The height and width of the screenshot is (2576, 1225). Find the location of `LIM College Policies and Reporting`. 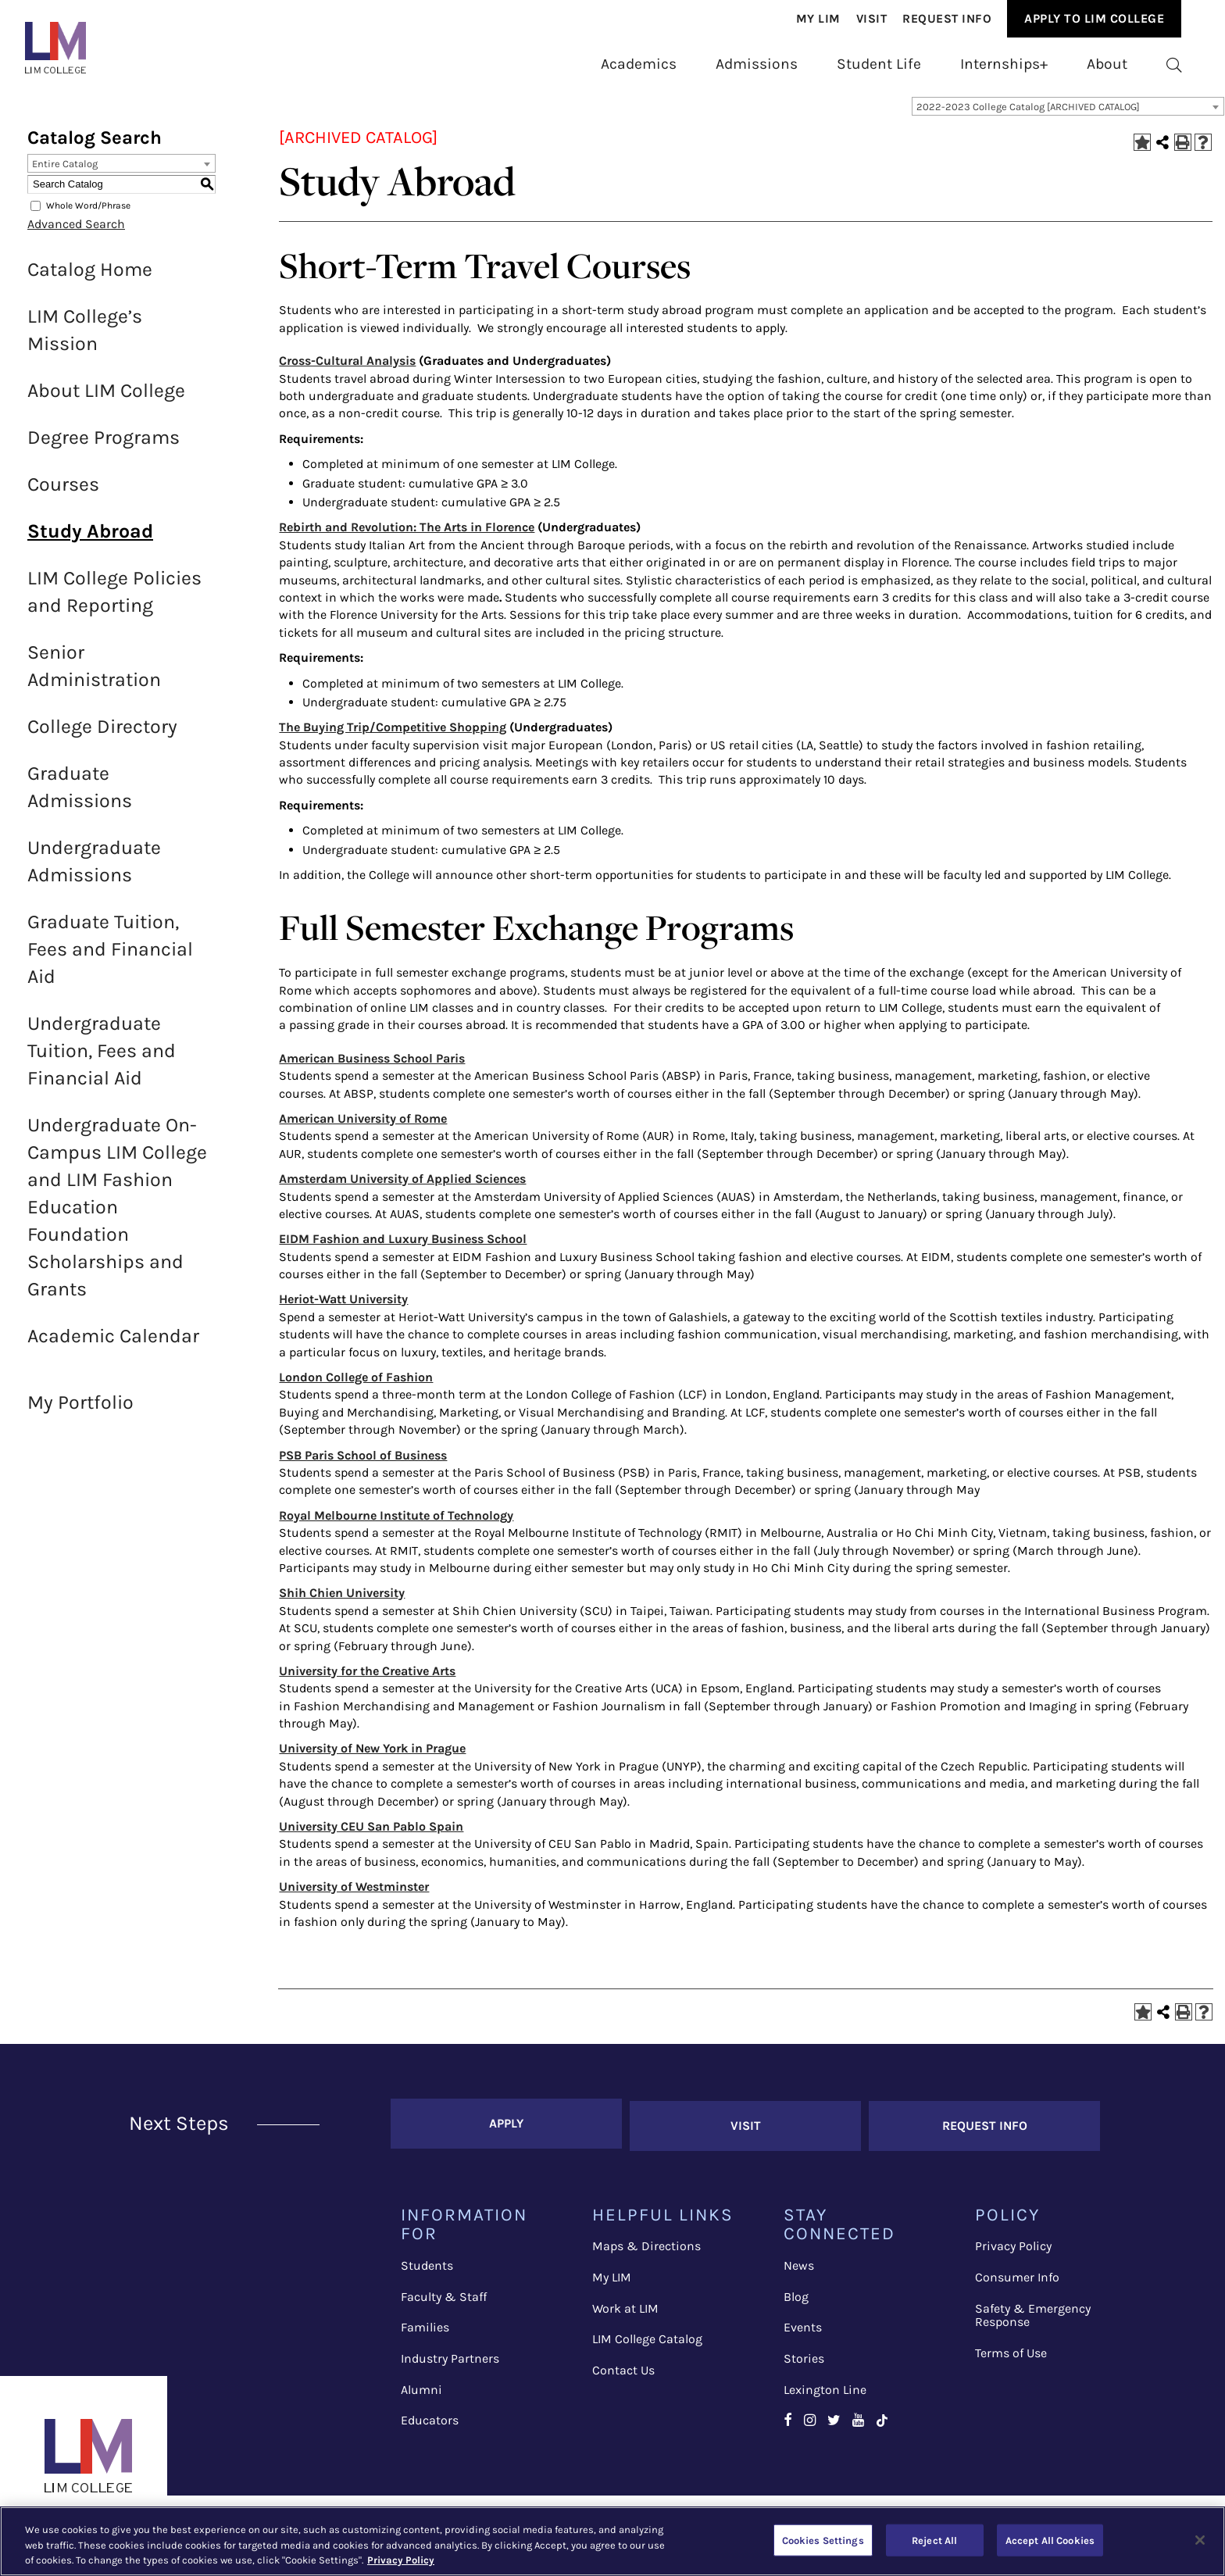

LIM College Policies and Reporting is located at coordinates (114, 602).